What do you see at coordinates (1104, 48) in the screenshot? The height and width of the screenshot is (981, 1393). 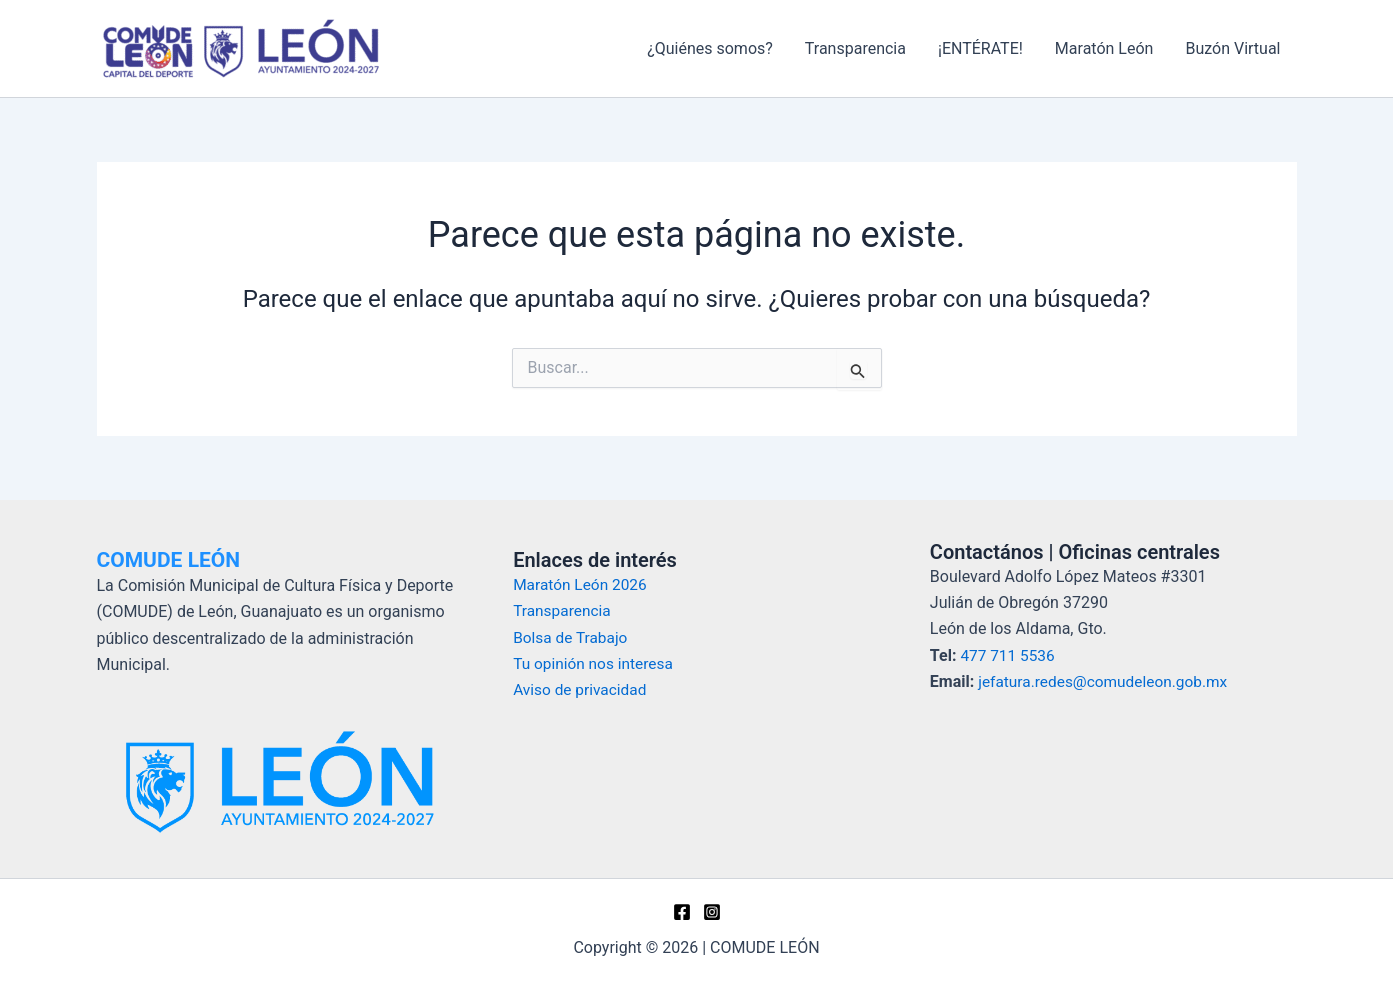 I see `Maratón León` at bounding box center [1104, 48].